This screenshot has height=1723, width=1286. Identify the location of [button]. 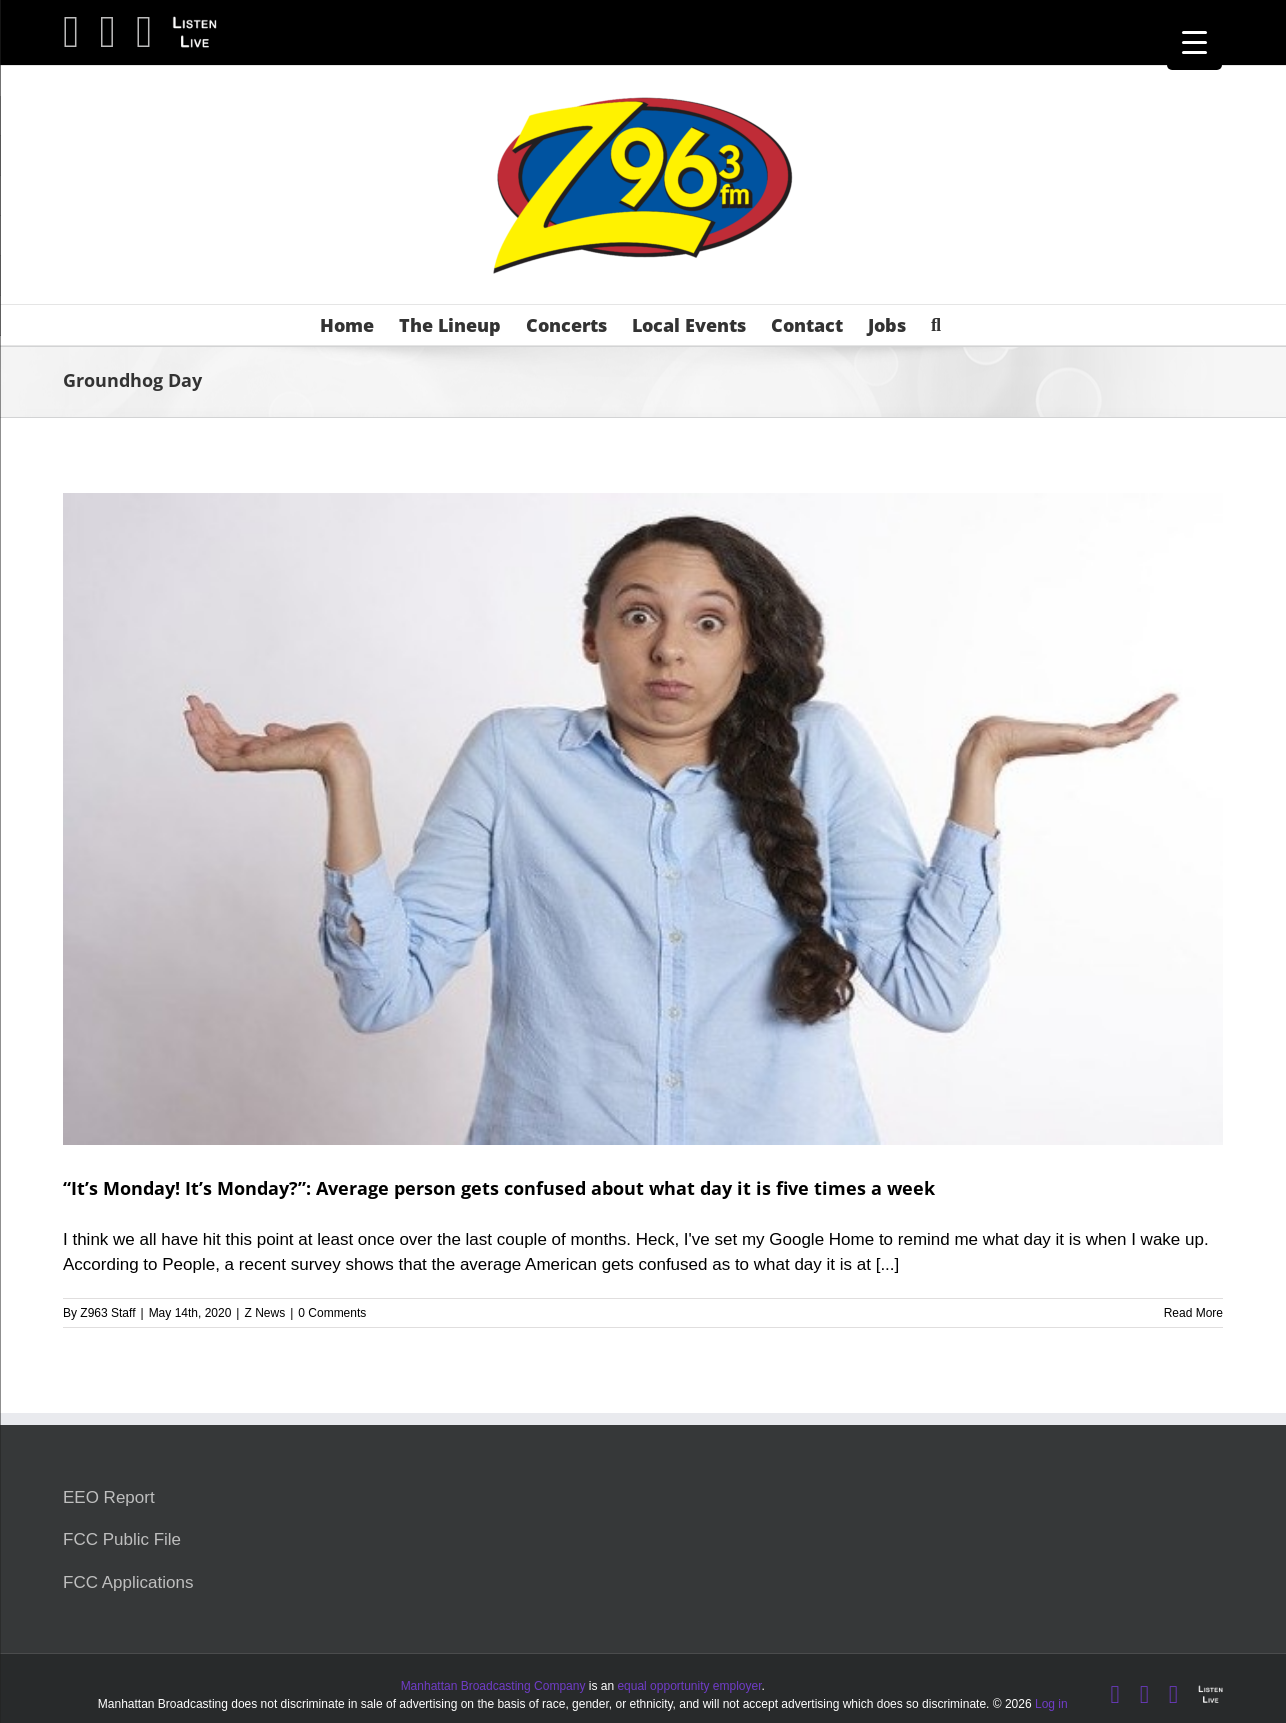
(936, 325).